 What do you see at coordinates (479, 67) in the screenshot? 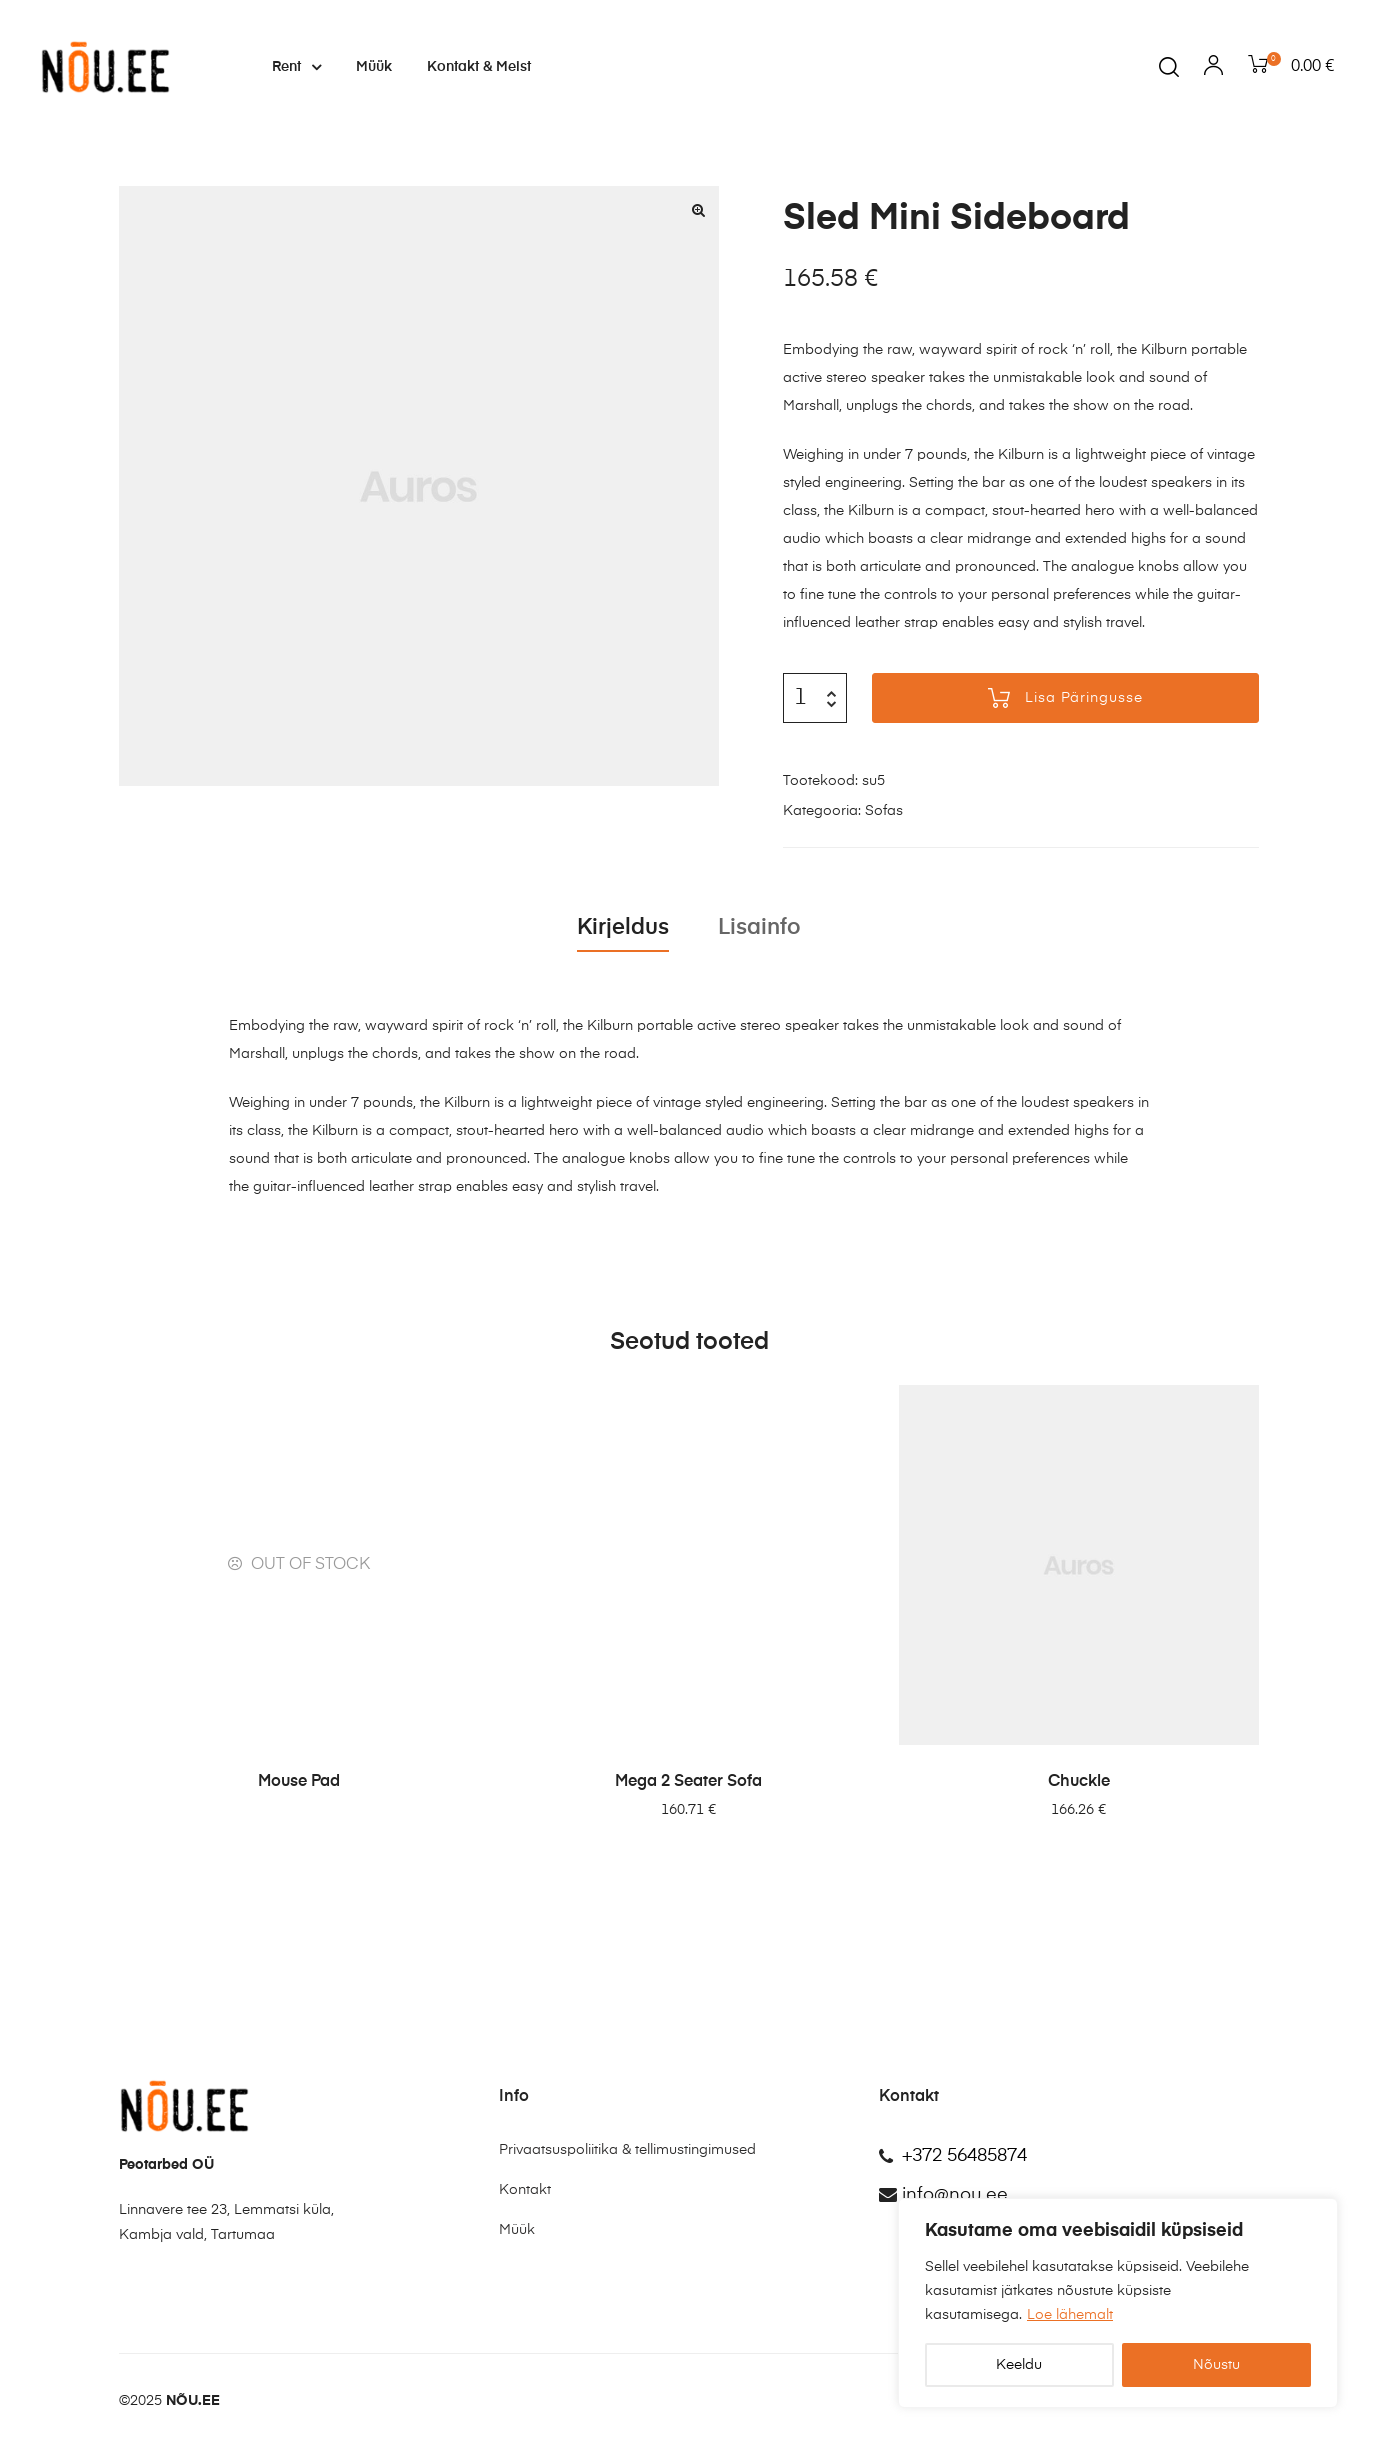
I see `Kontakt & Meist` at bounding box center [479, 67].